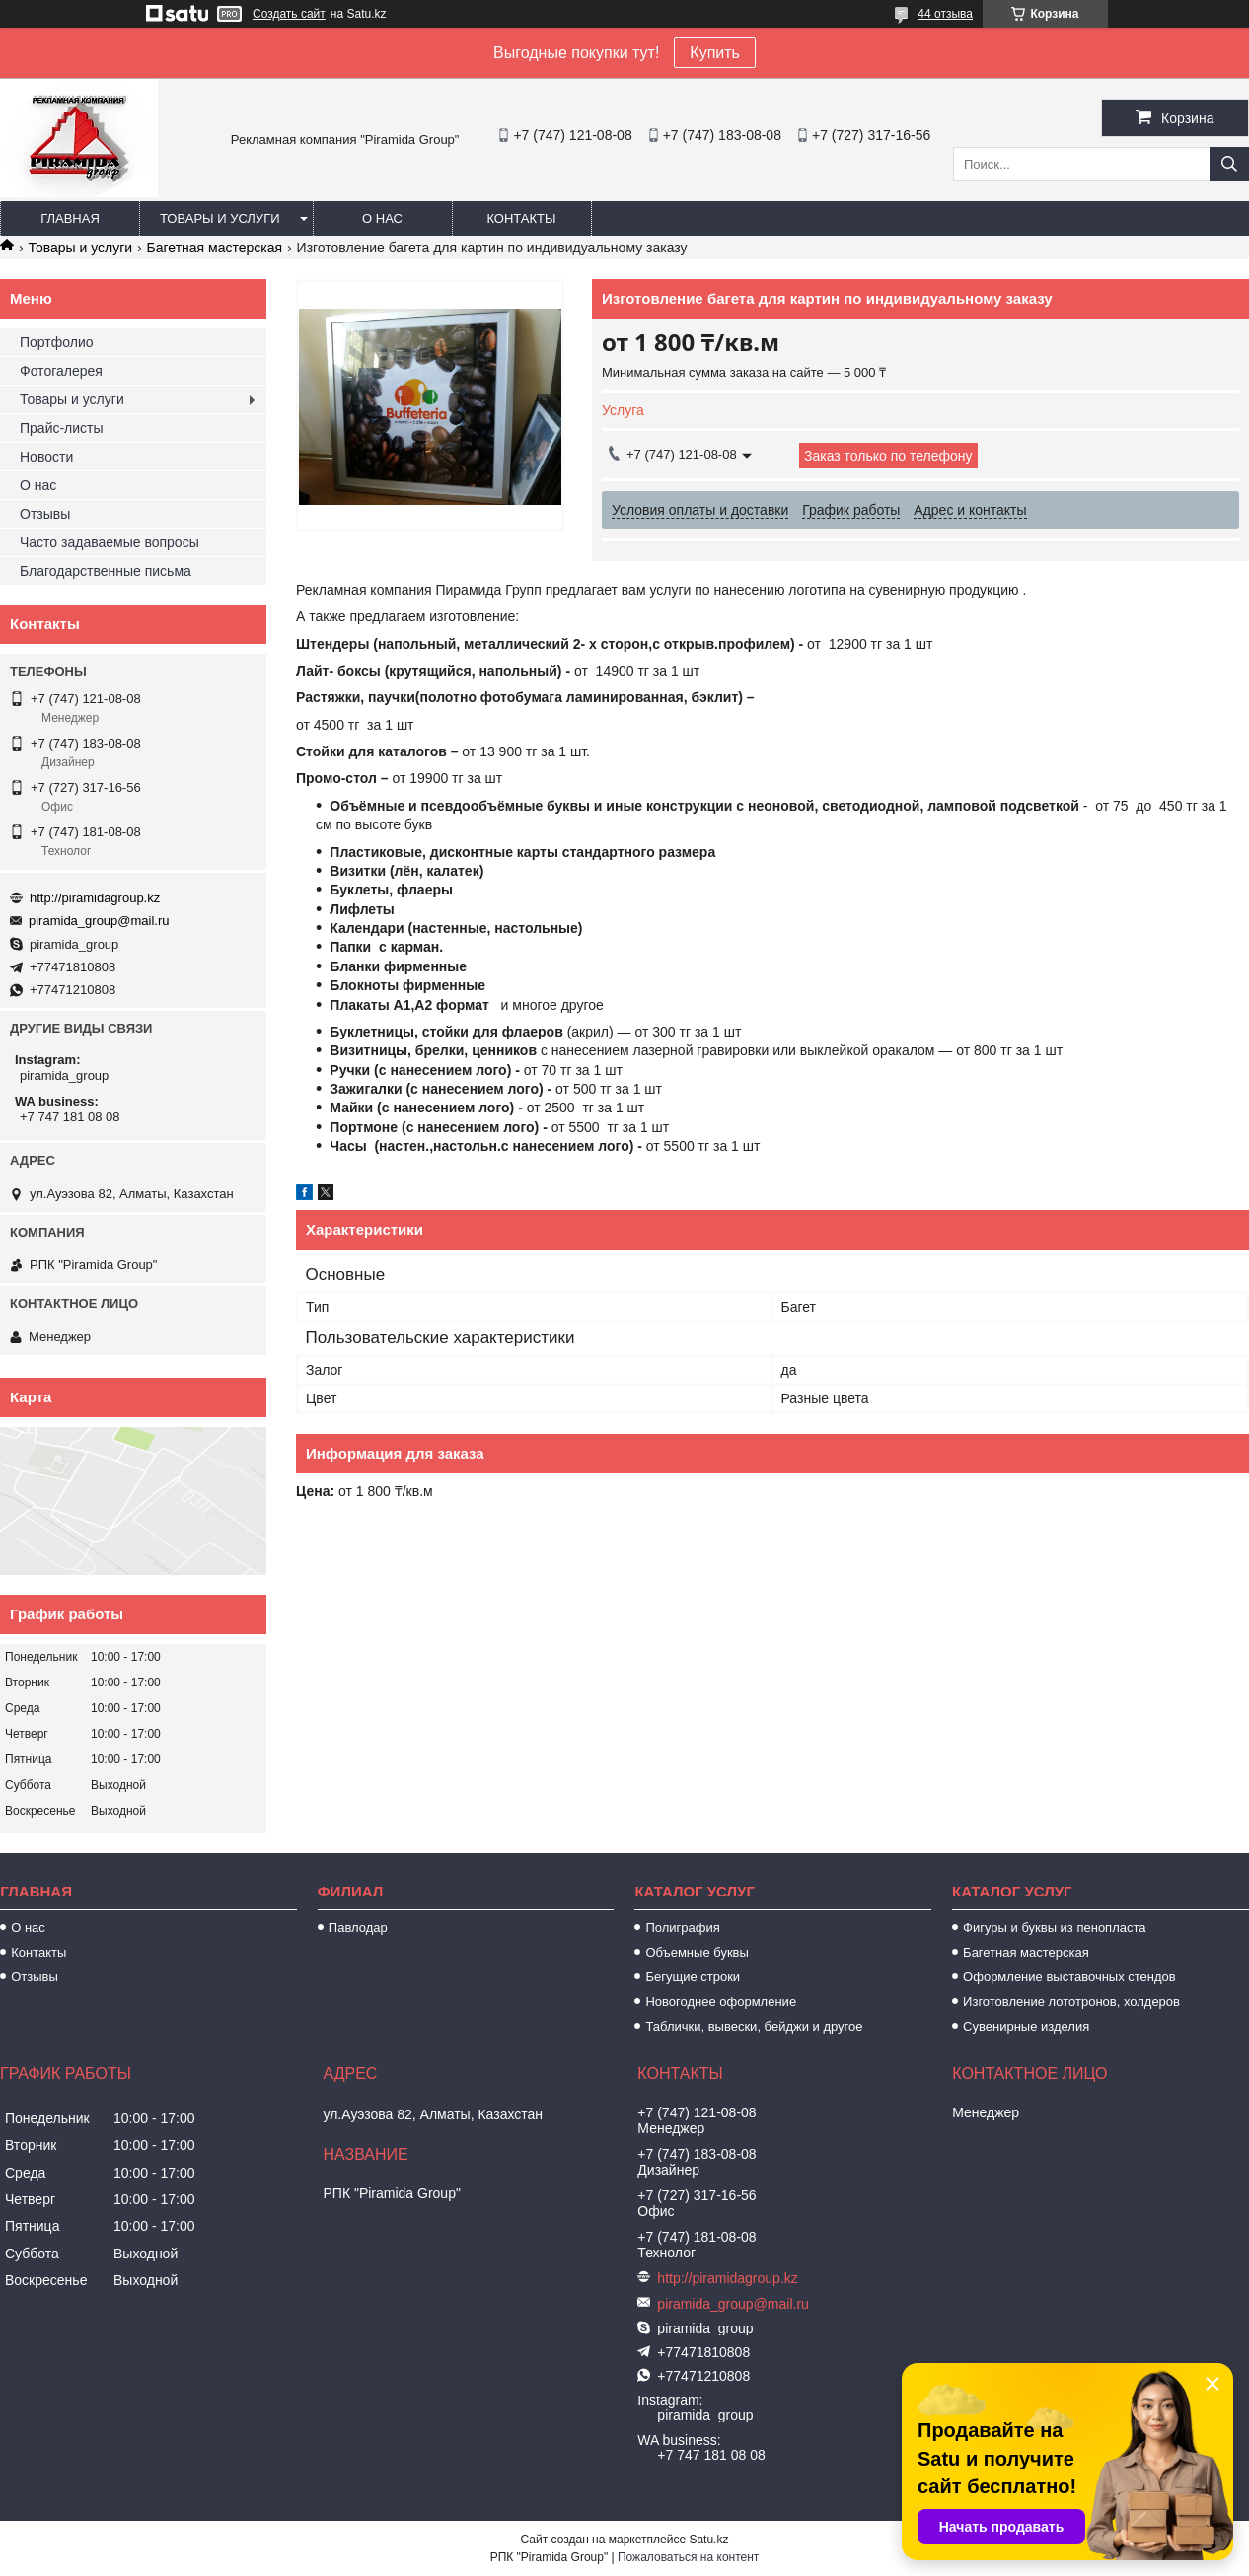 The image size is (1249, 2576). What do you see at coordinates (220, 218) in the screenshot?
I see `Товары и услуги` at bounding box center [220, 218].